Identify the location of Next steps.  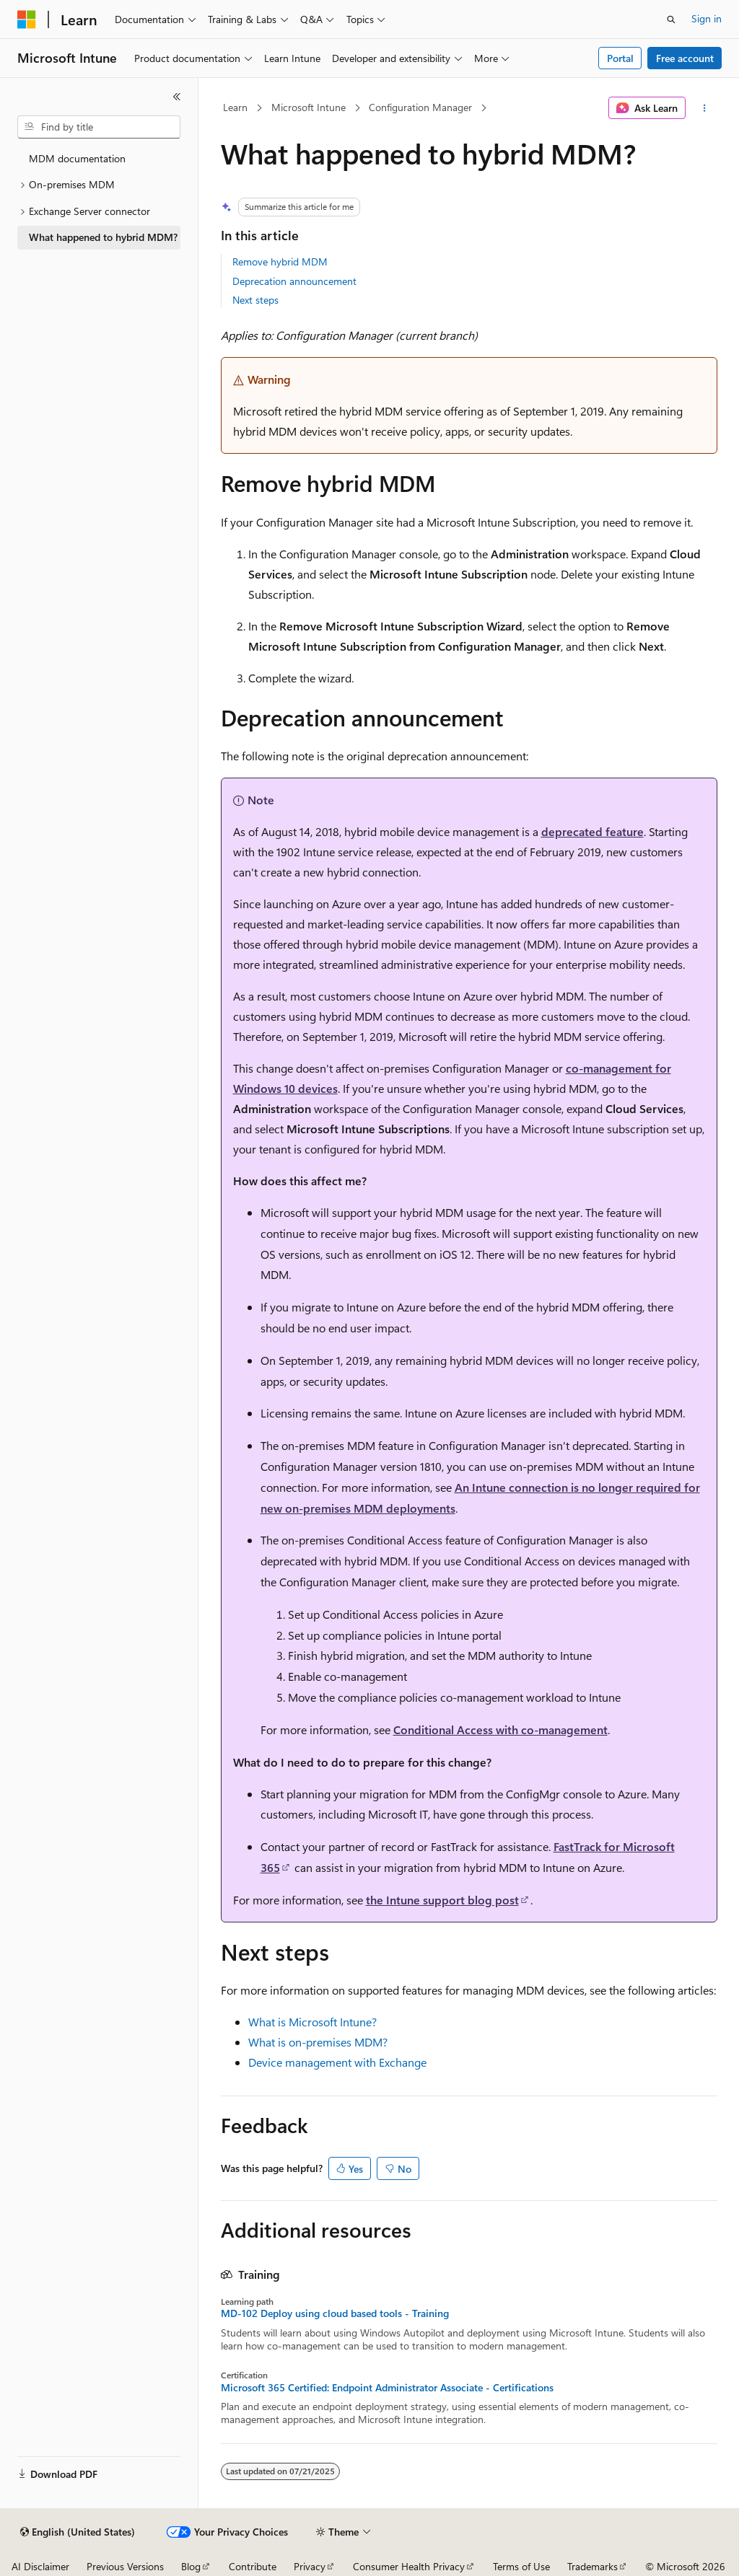
(255, 300).